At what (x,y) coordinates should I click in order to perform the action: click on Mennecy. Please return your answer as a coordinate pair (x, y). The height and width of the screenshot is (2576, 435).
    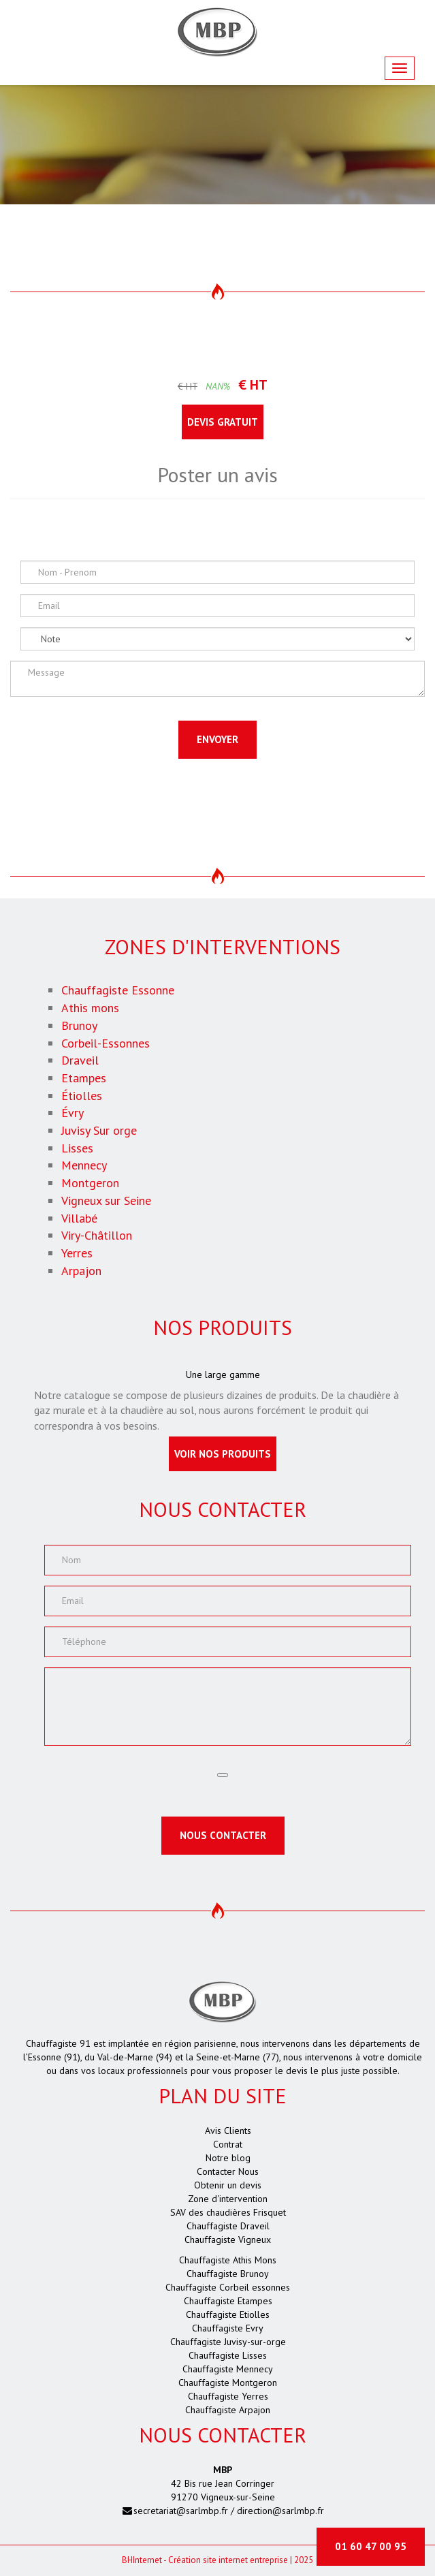
    Looking at the image, I should click on (84, 1165).